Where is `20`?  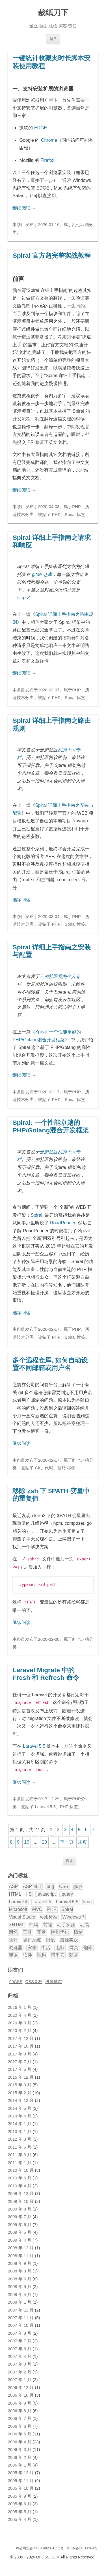
20 is located at coordinates (44, 1839).